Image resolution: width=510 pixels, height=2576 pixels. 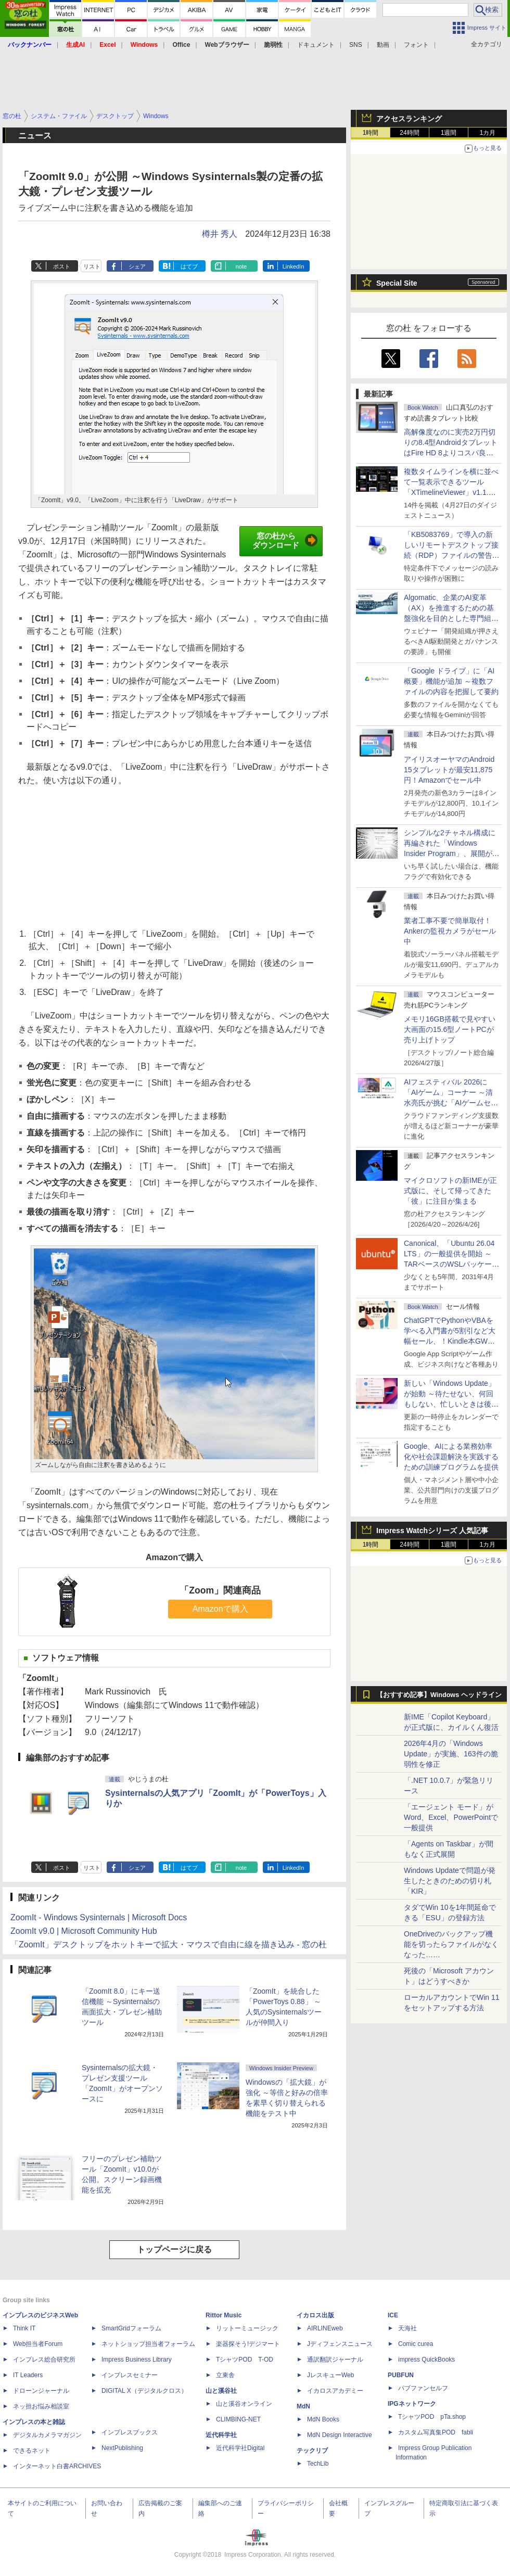 What do you see at coordinates (426, 2359) in the screenshot?
I see `impress QuickBooks` at bounding box center [426, 2359].